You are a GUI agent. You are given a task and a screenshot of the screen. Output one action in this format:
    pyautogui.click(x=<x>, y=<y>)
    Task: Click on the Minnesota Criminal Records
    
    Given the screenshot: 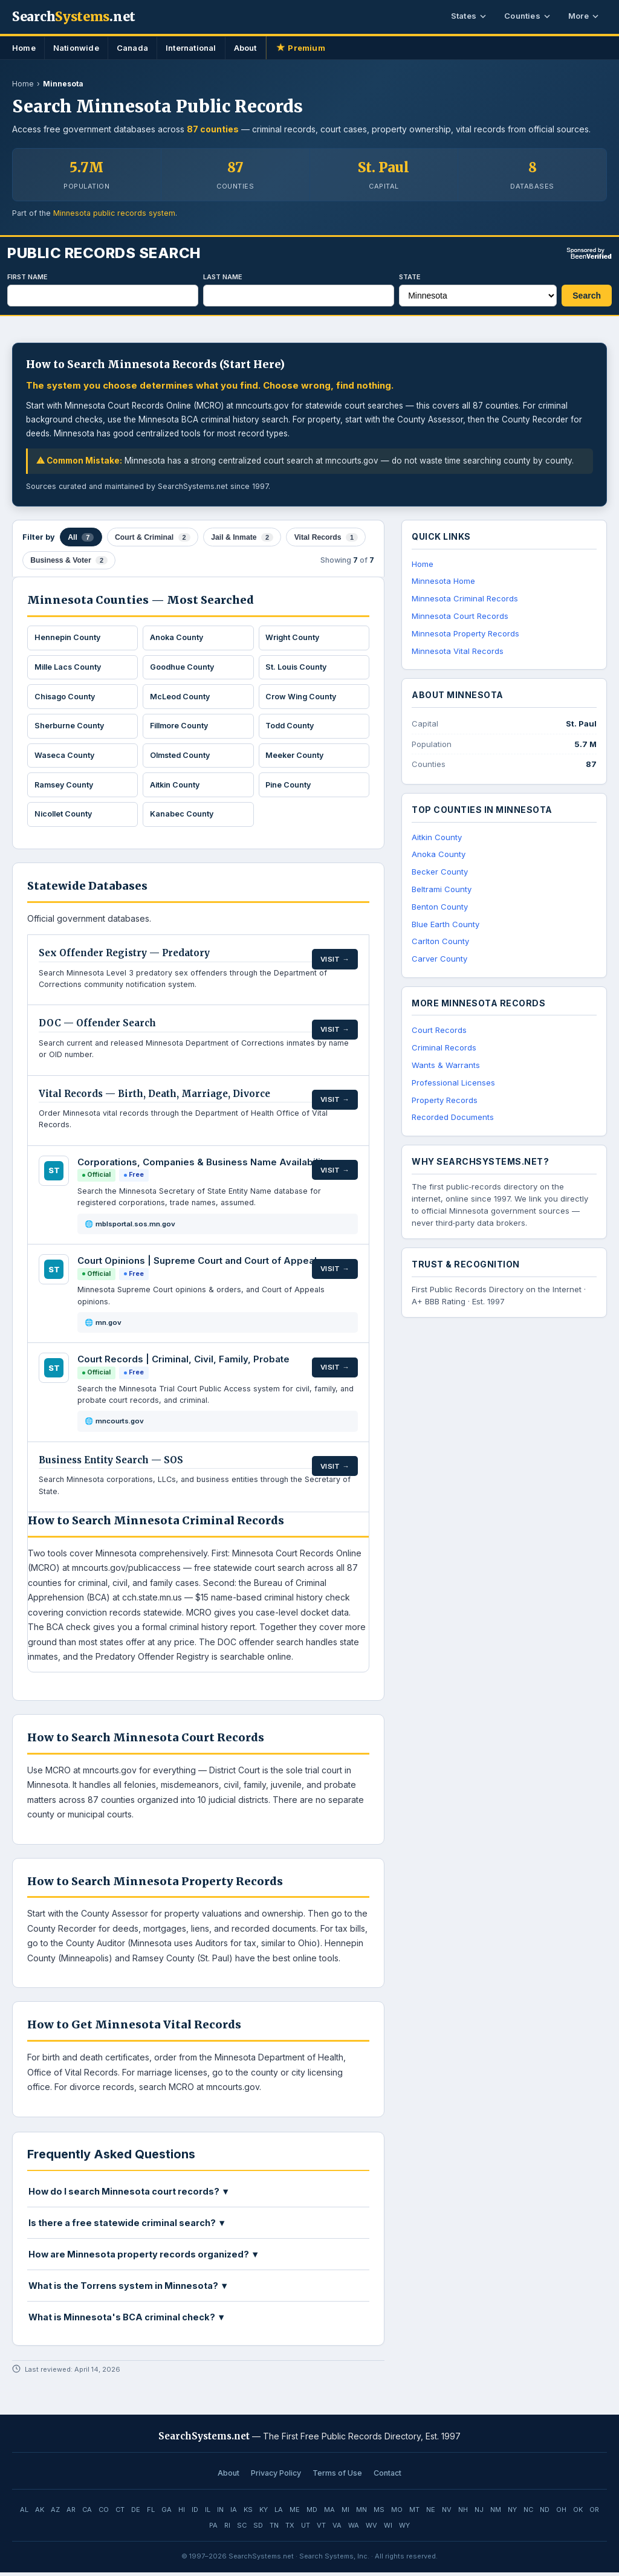 What is the action you would take?
    pyautogui.click(x=465, y=598)
    